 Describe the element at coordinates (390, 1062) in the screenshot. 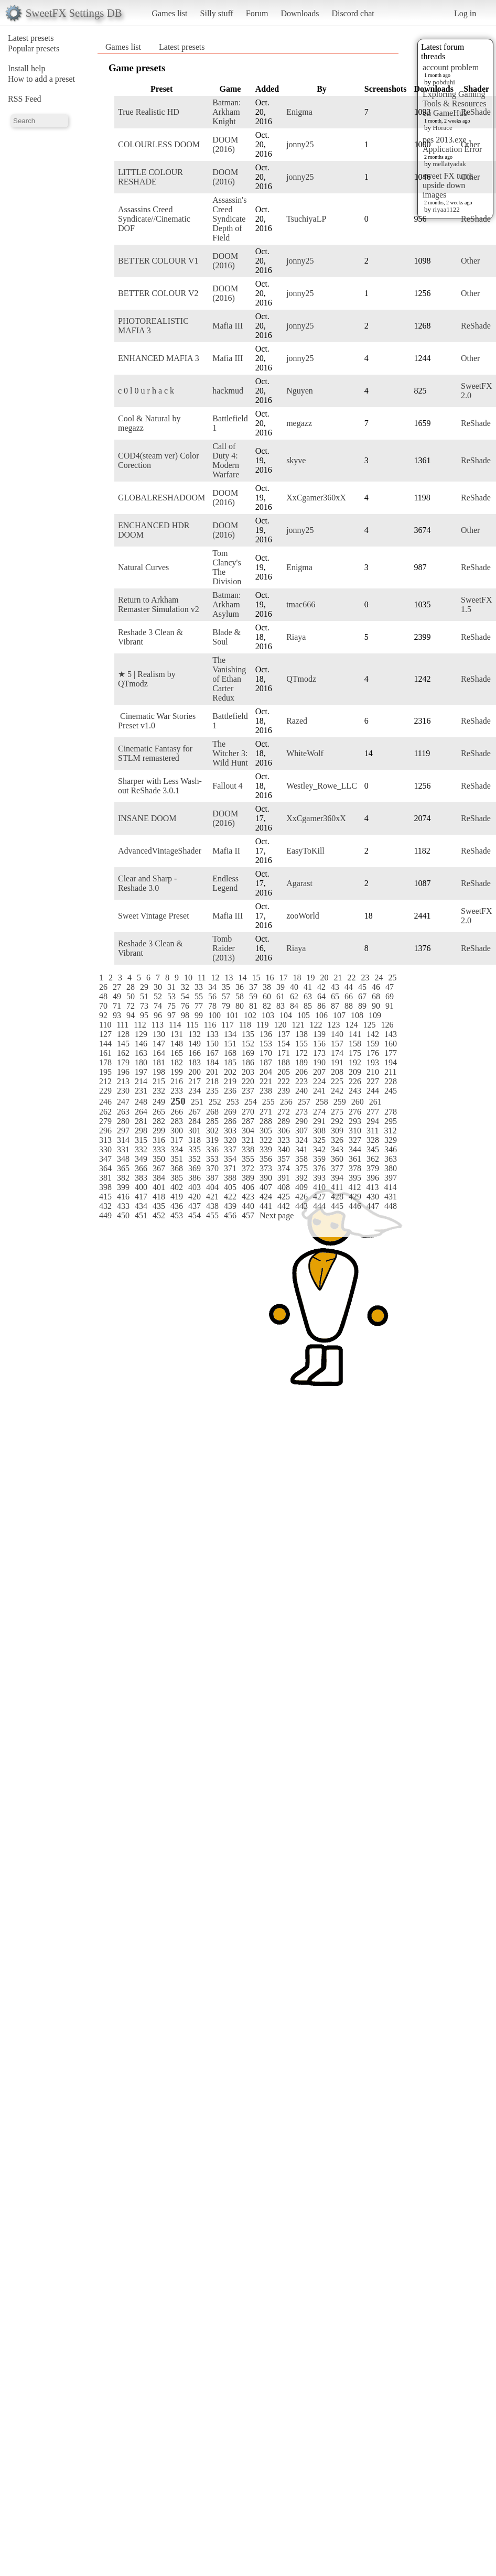

I see `194` at that location.